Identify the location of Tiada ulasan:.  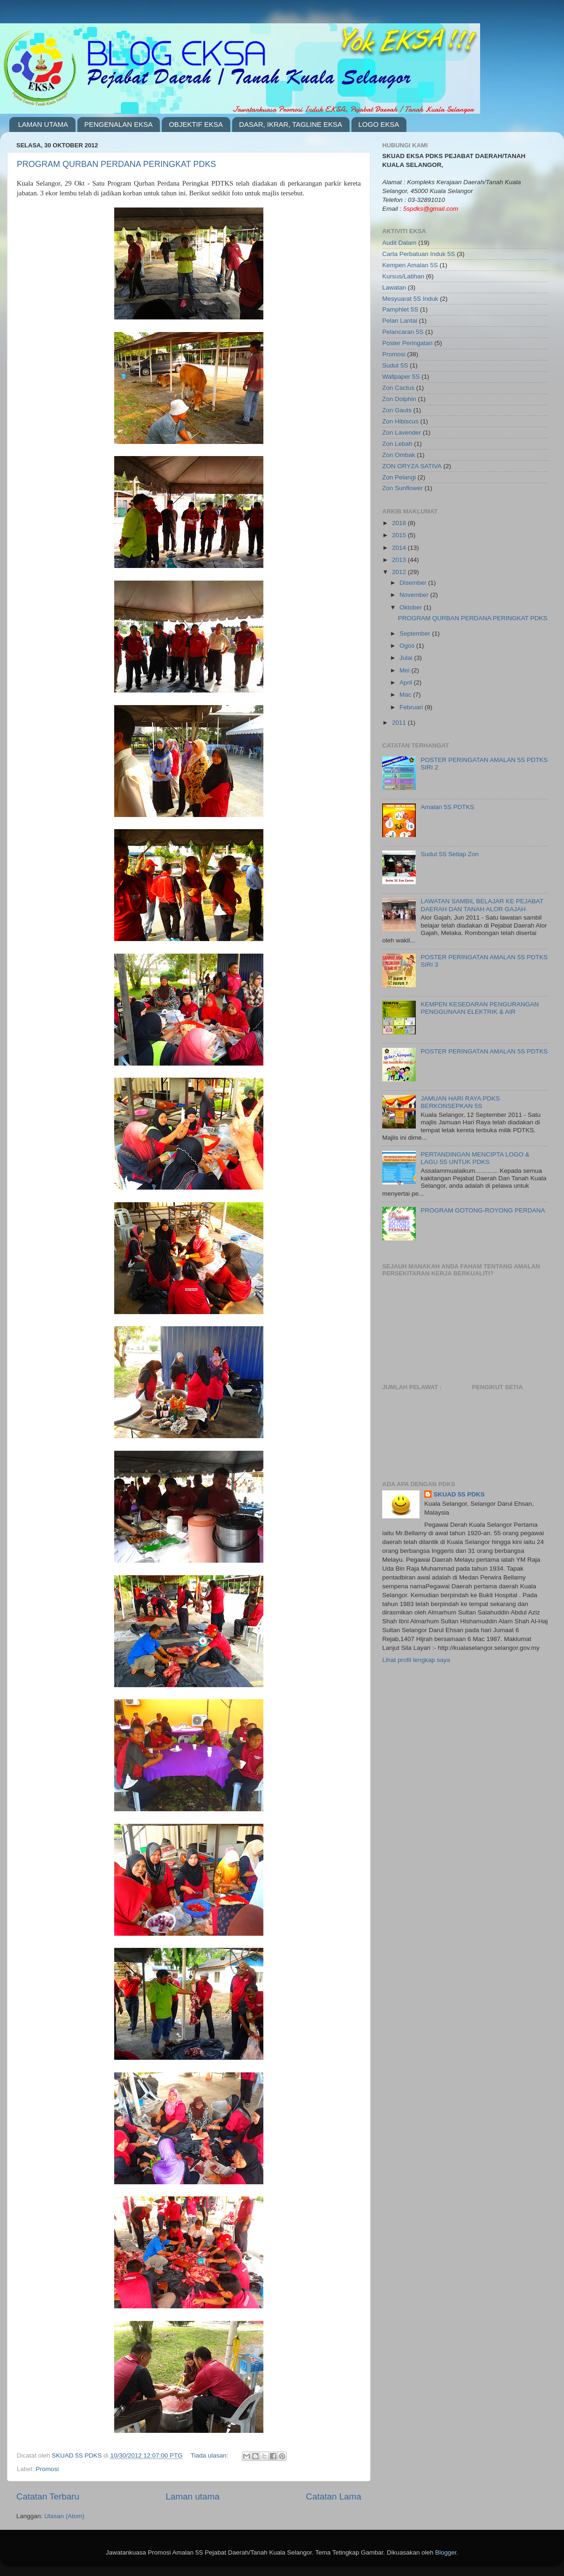
(210, 2455).